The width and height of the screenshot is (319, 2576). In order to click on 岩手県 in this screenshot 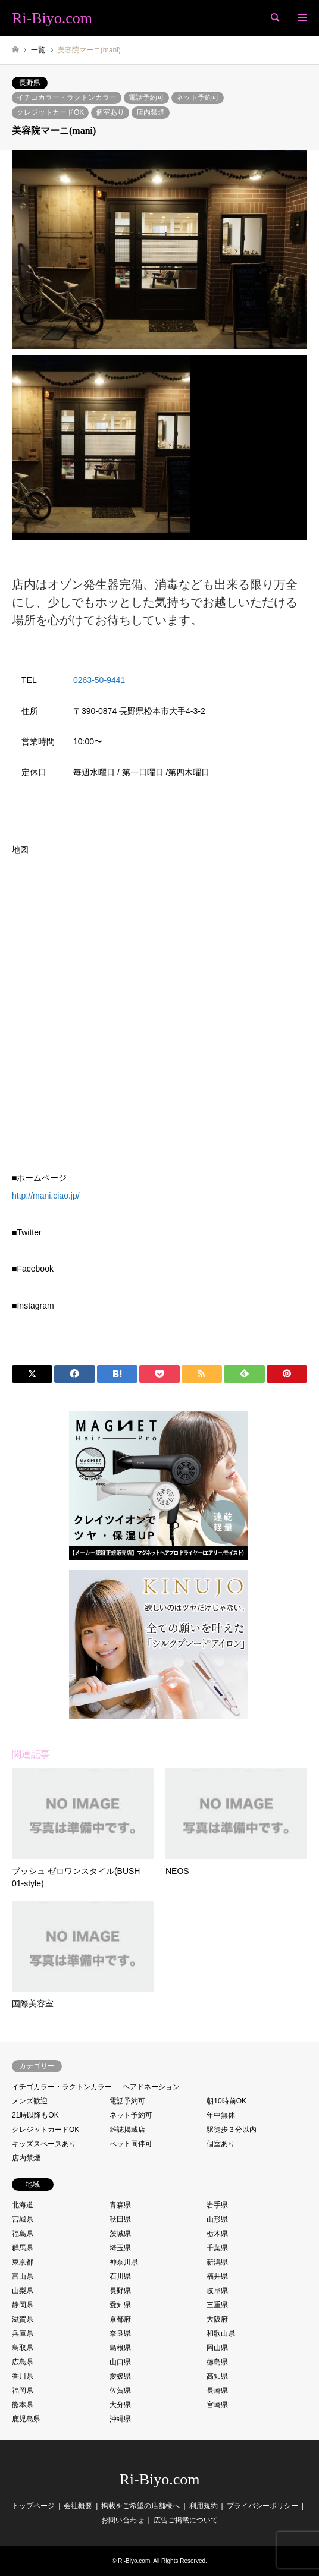, I will do `click(217, 2205)`.